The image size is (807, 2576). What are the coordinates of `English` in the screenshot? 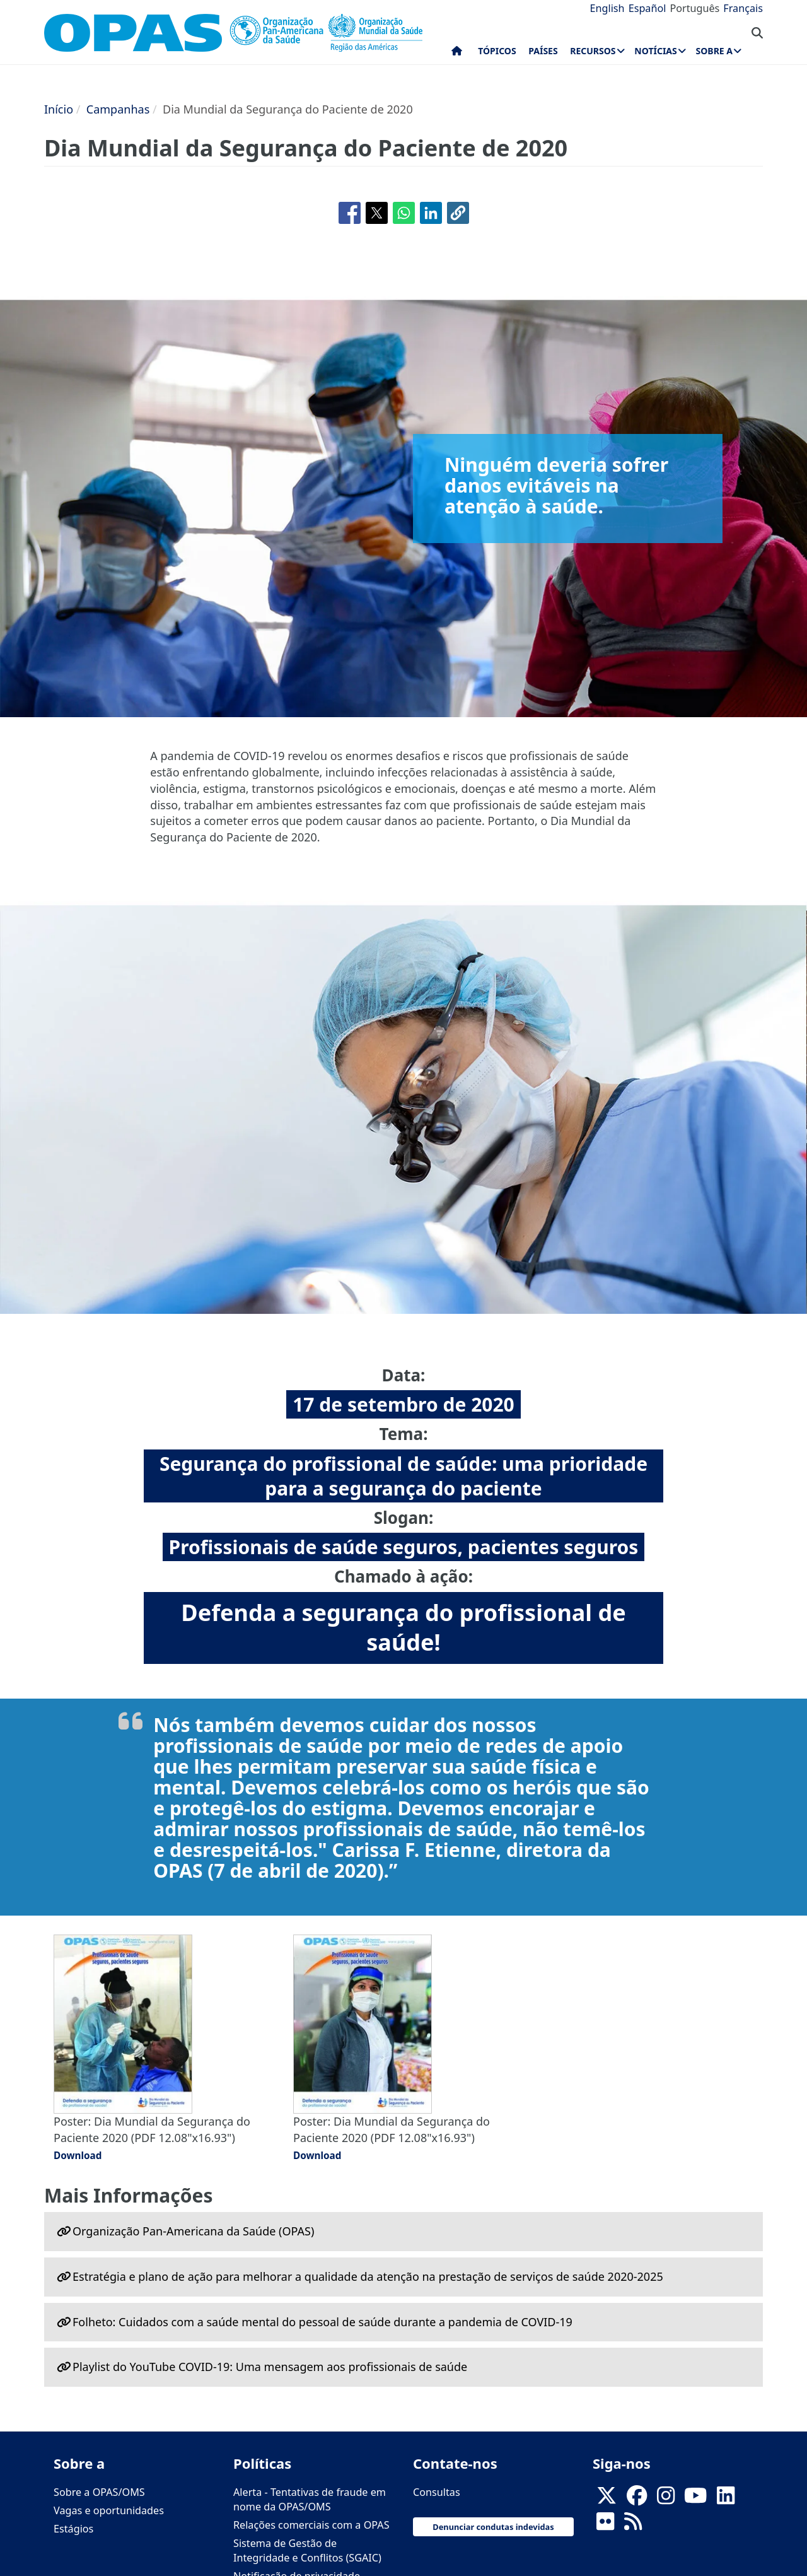 It's located at (607, 8).